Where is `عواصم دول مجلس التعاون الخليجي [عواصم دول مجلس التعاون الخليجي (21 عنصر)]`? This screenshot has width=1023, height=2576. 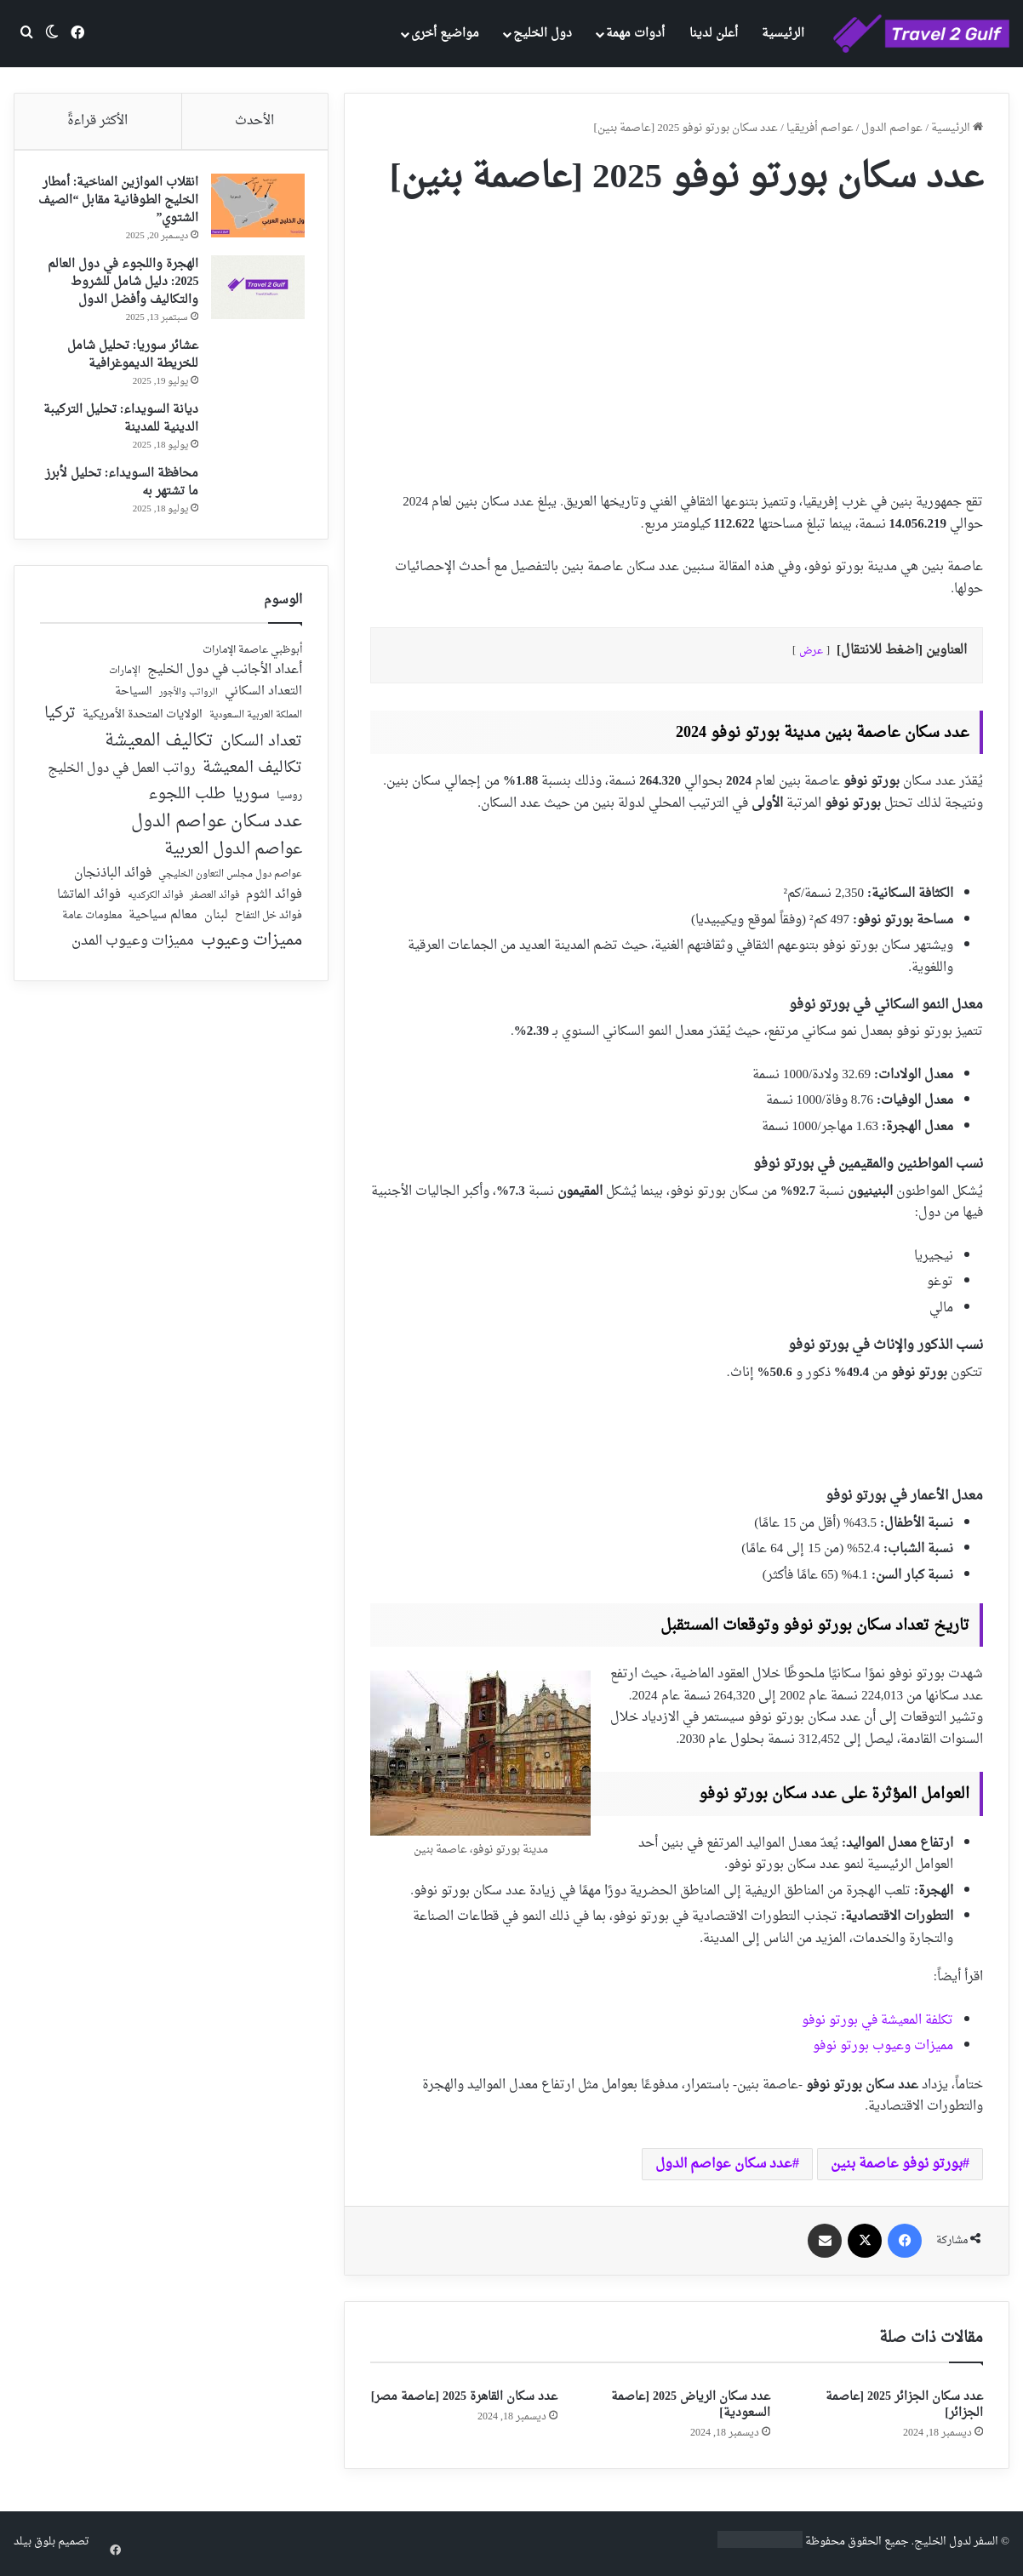 عواصم دول مجلس التعاون الخليجي [عواصم دول مجلس التعاون الخليجي (21 عنصر)] is located at coordinates (230, 881).